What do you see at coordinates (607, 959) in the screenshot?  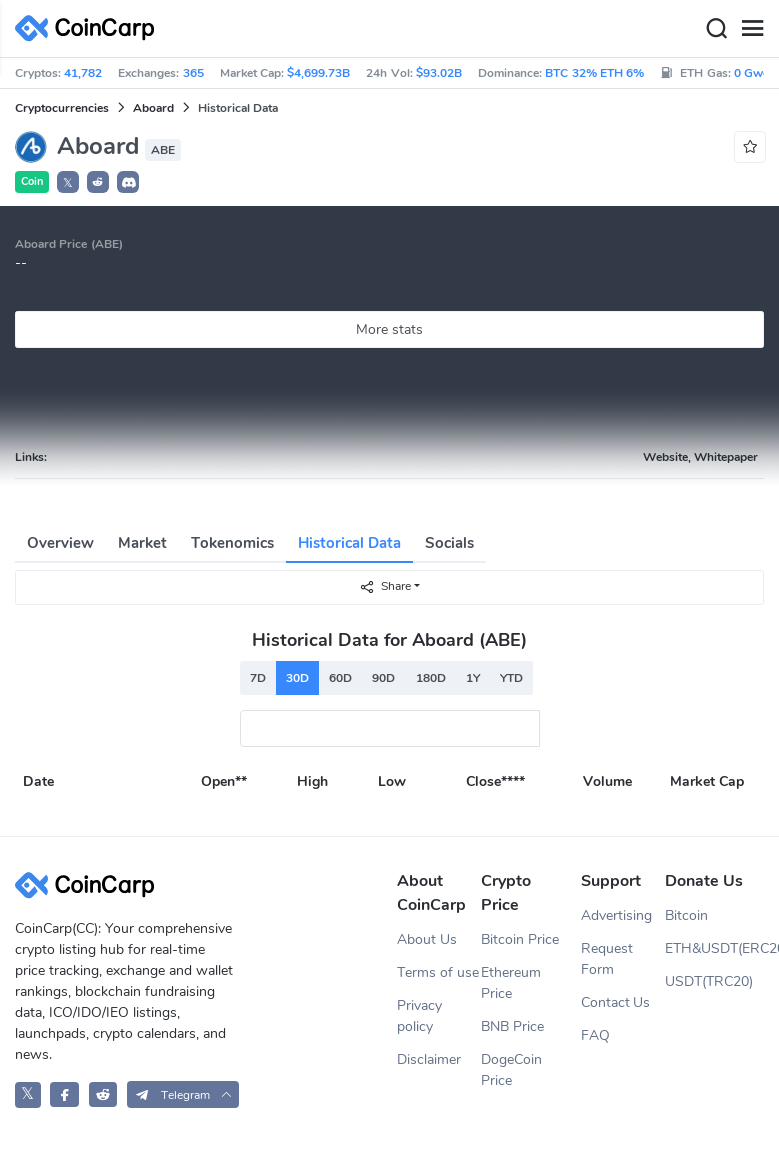 I see `Request Form` at bounding box center [607, 959].